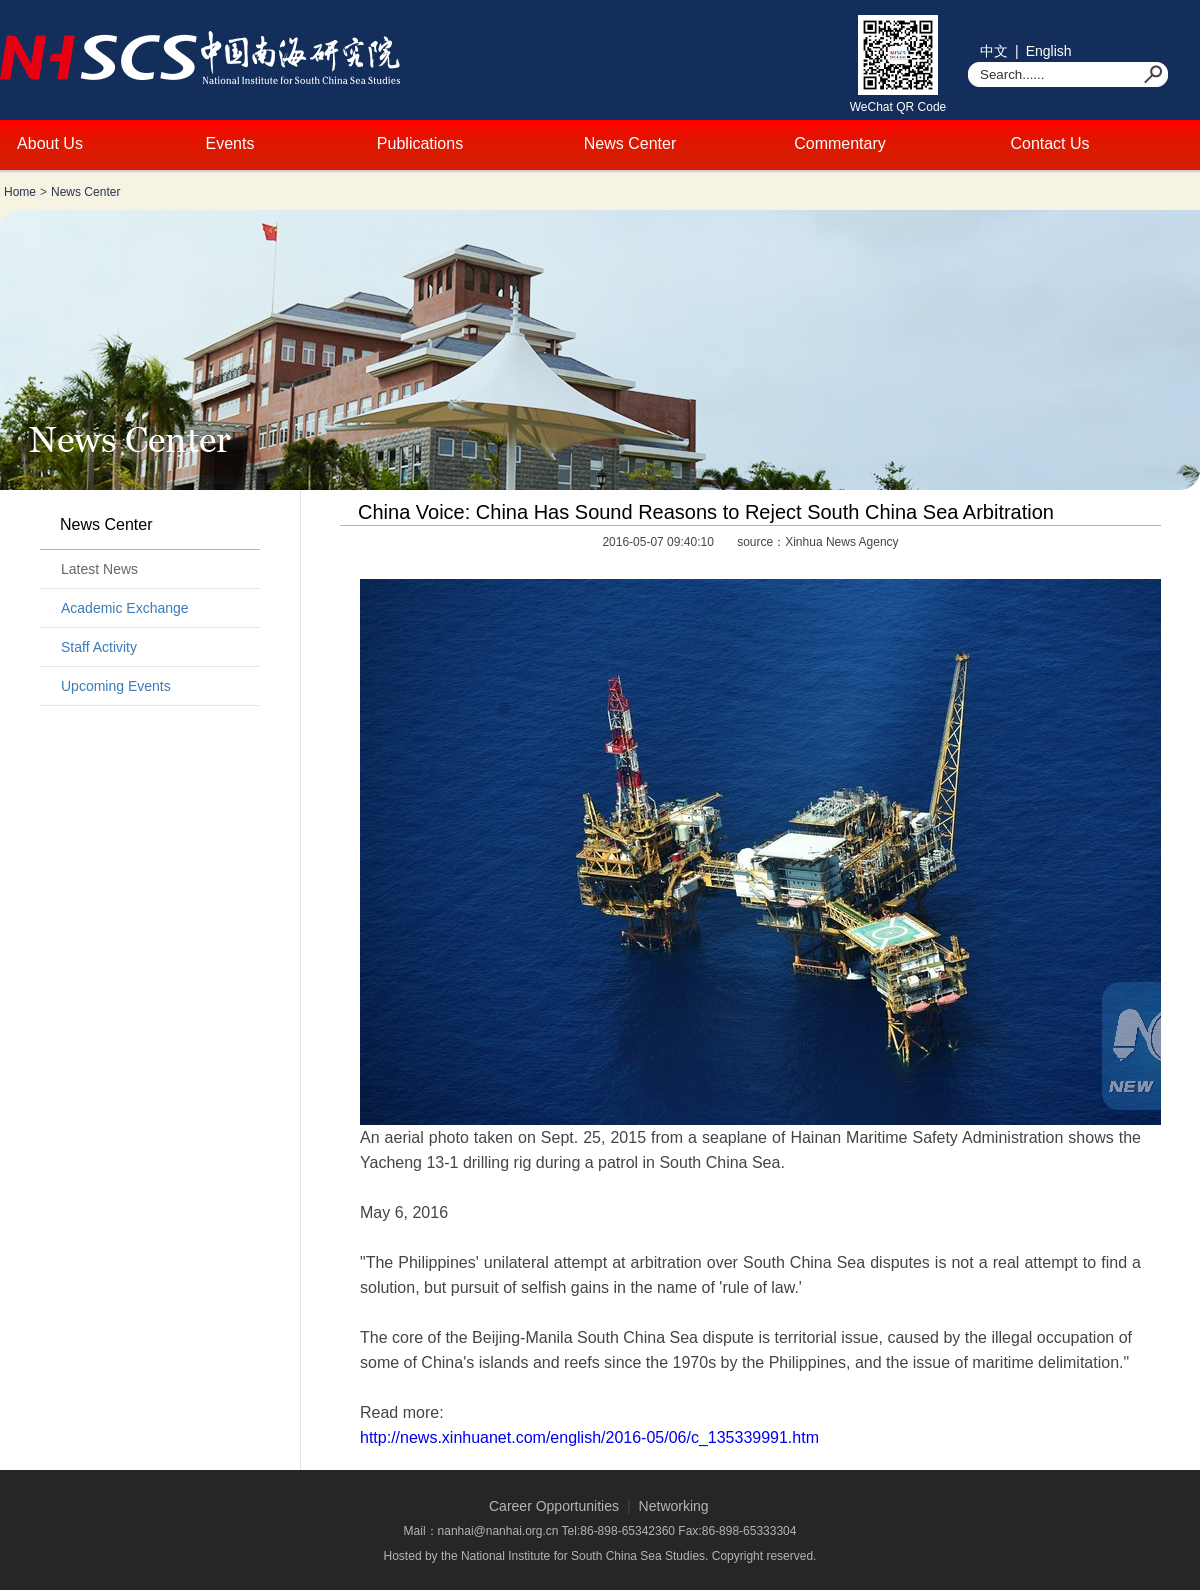  What do you see at coordinates (1049, 143) in the screenshot?
I see `Contact Us` at bounding box center [1049, 143].